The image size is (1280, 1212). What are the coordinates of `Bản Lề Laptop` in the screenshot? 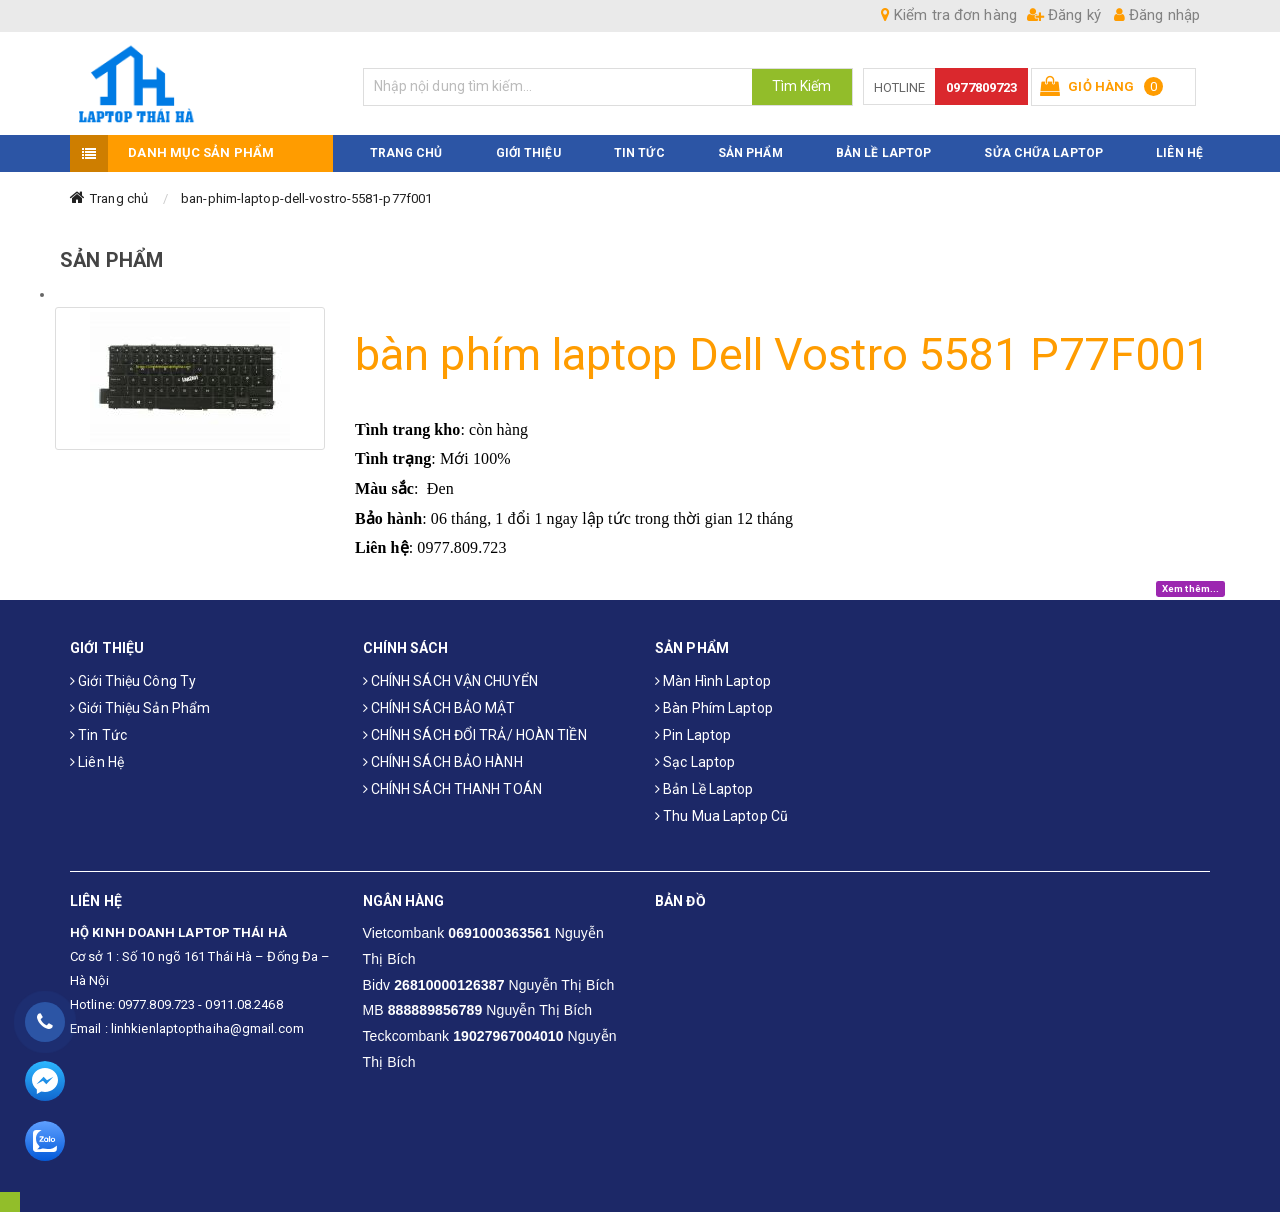 It's located at (883, 153).